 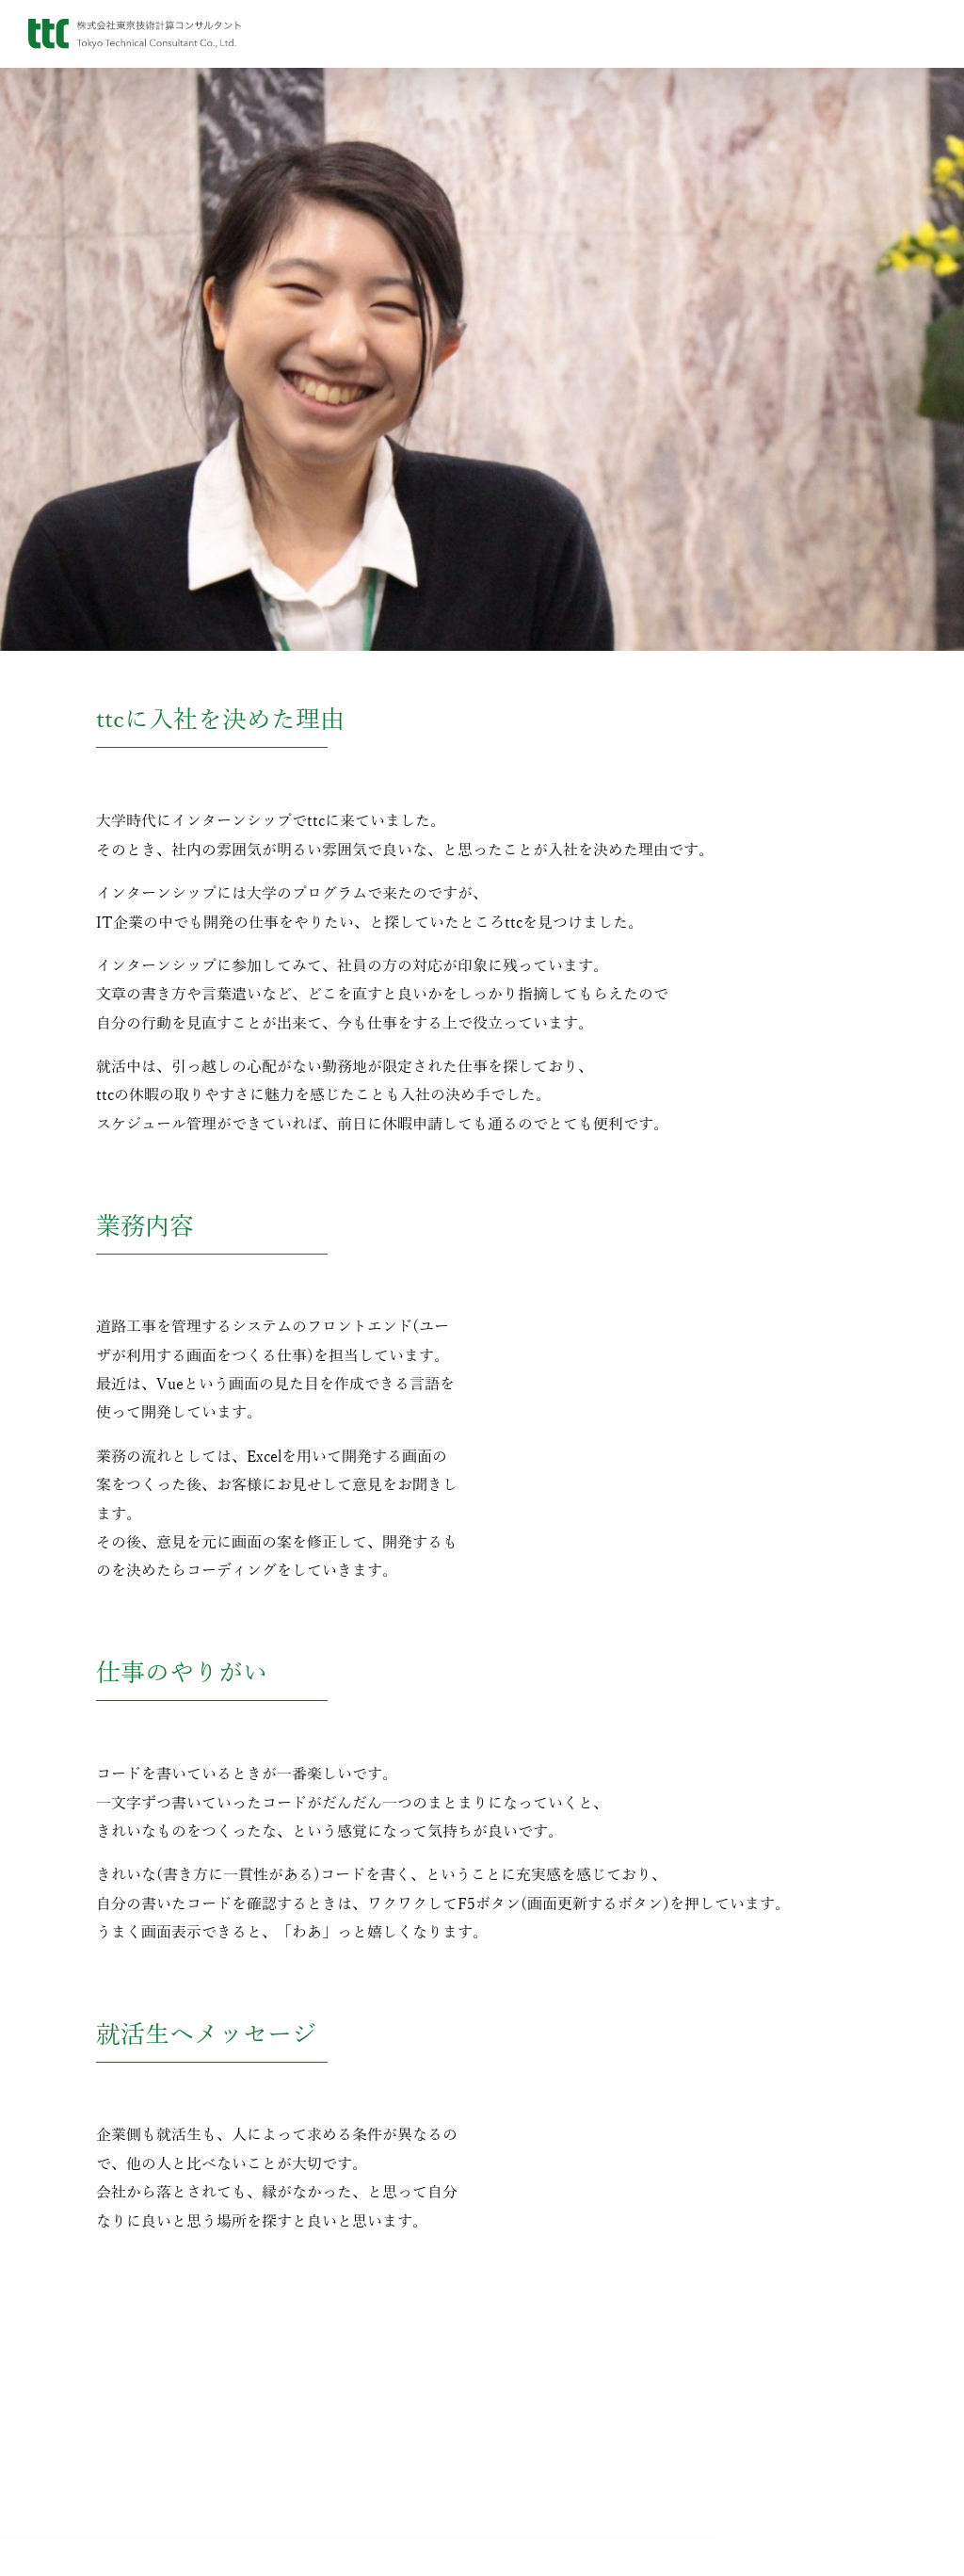 What do you see at coordinates (596, 2352) in the screenshot?
I see `tBC` at bounding box center [596, 2352].